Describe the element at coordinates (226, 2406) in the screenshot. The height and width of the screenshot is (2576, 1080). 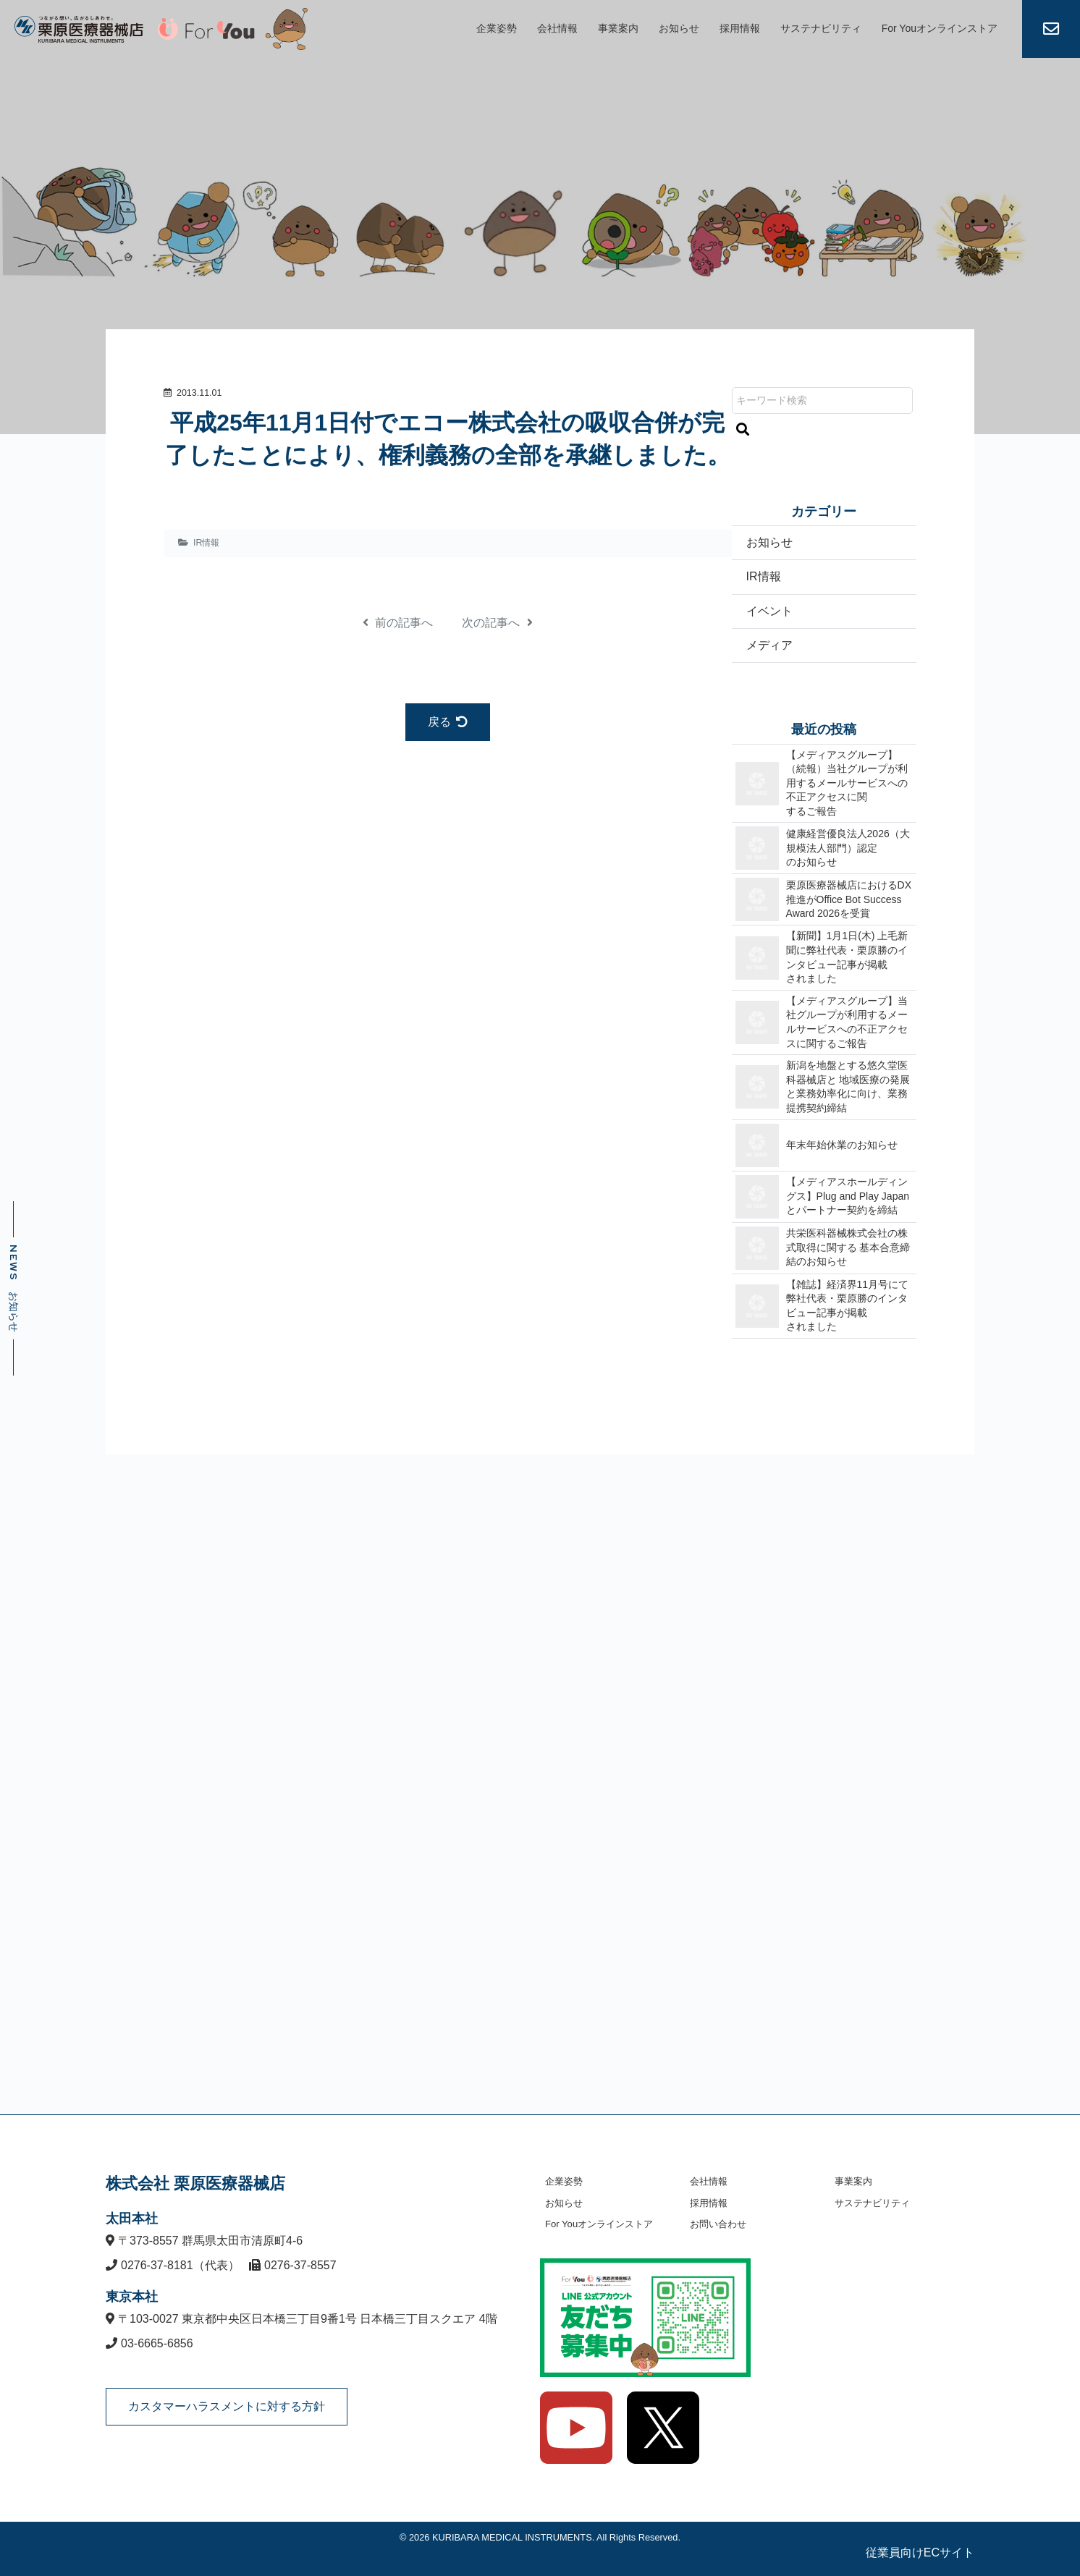
I see `カスタマーハラスメントに対する方針` at that location.